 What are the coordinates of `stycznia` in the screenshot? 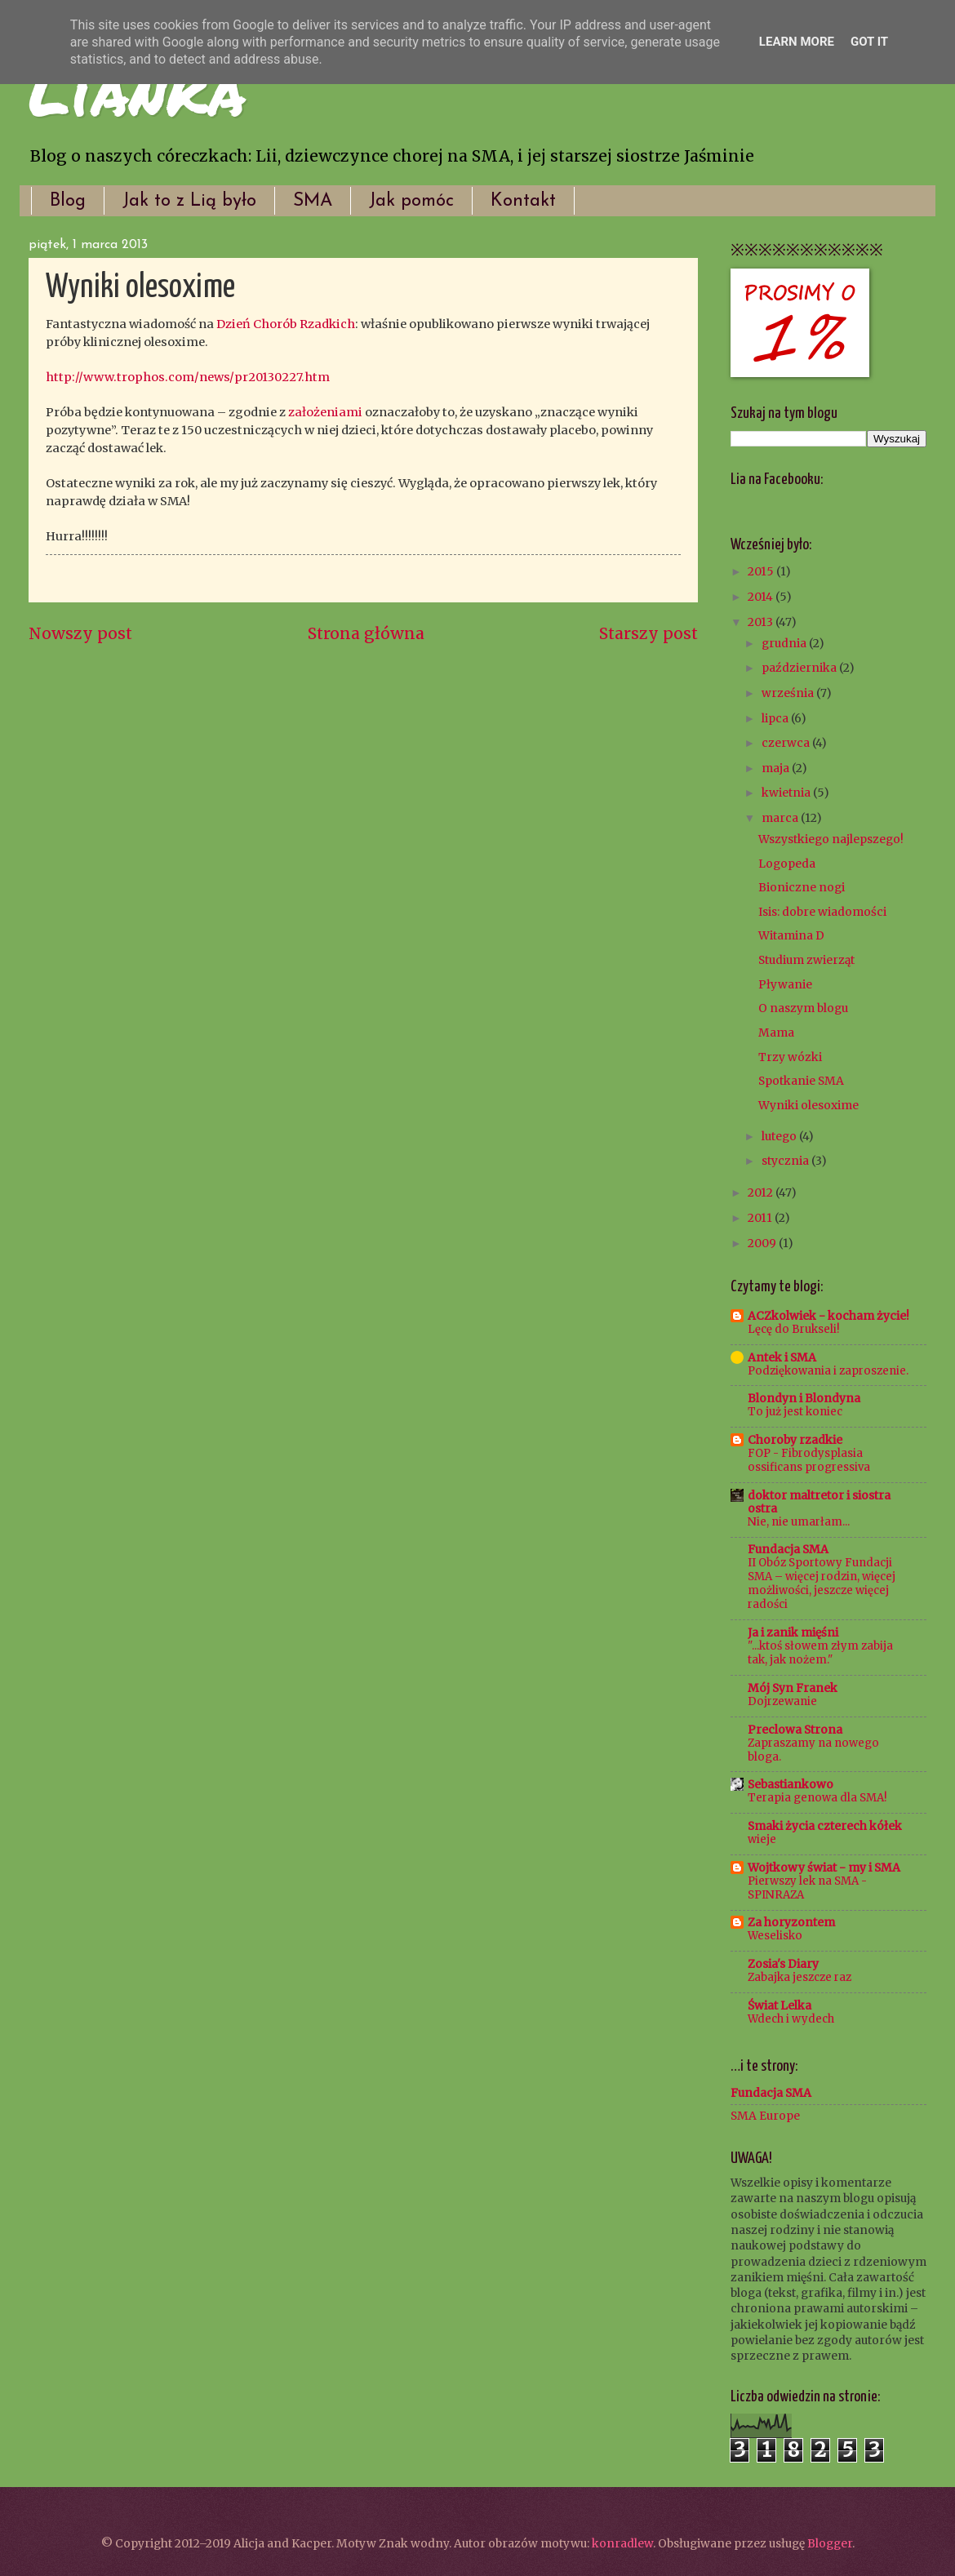 It's located at (786, 1160).